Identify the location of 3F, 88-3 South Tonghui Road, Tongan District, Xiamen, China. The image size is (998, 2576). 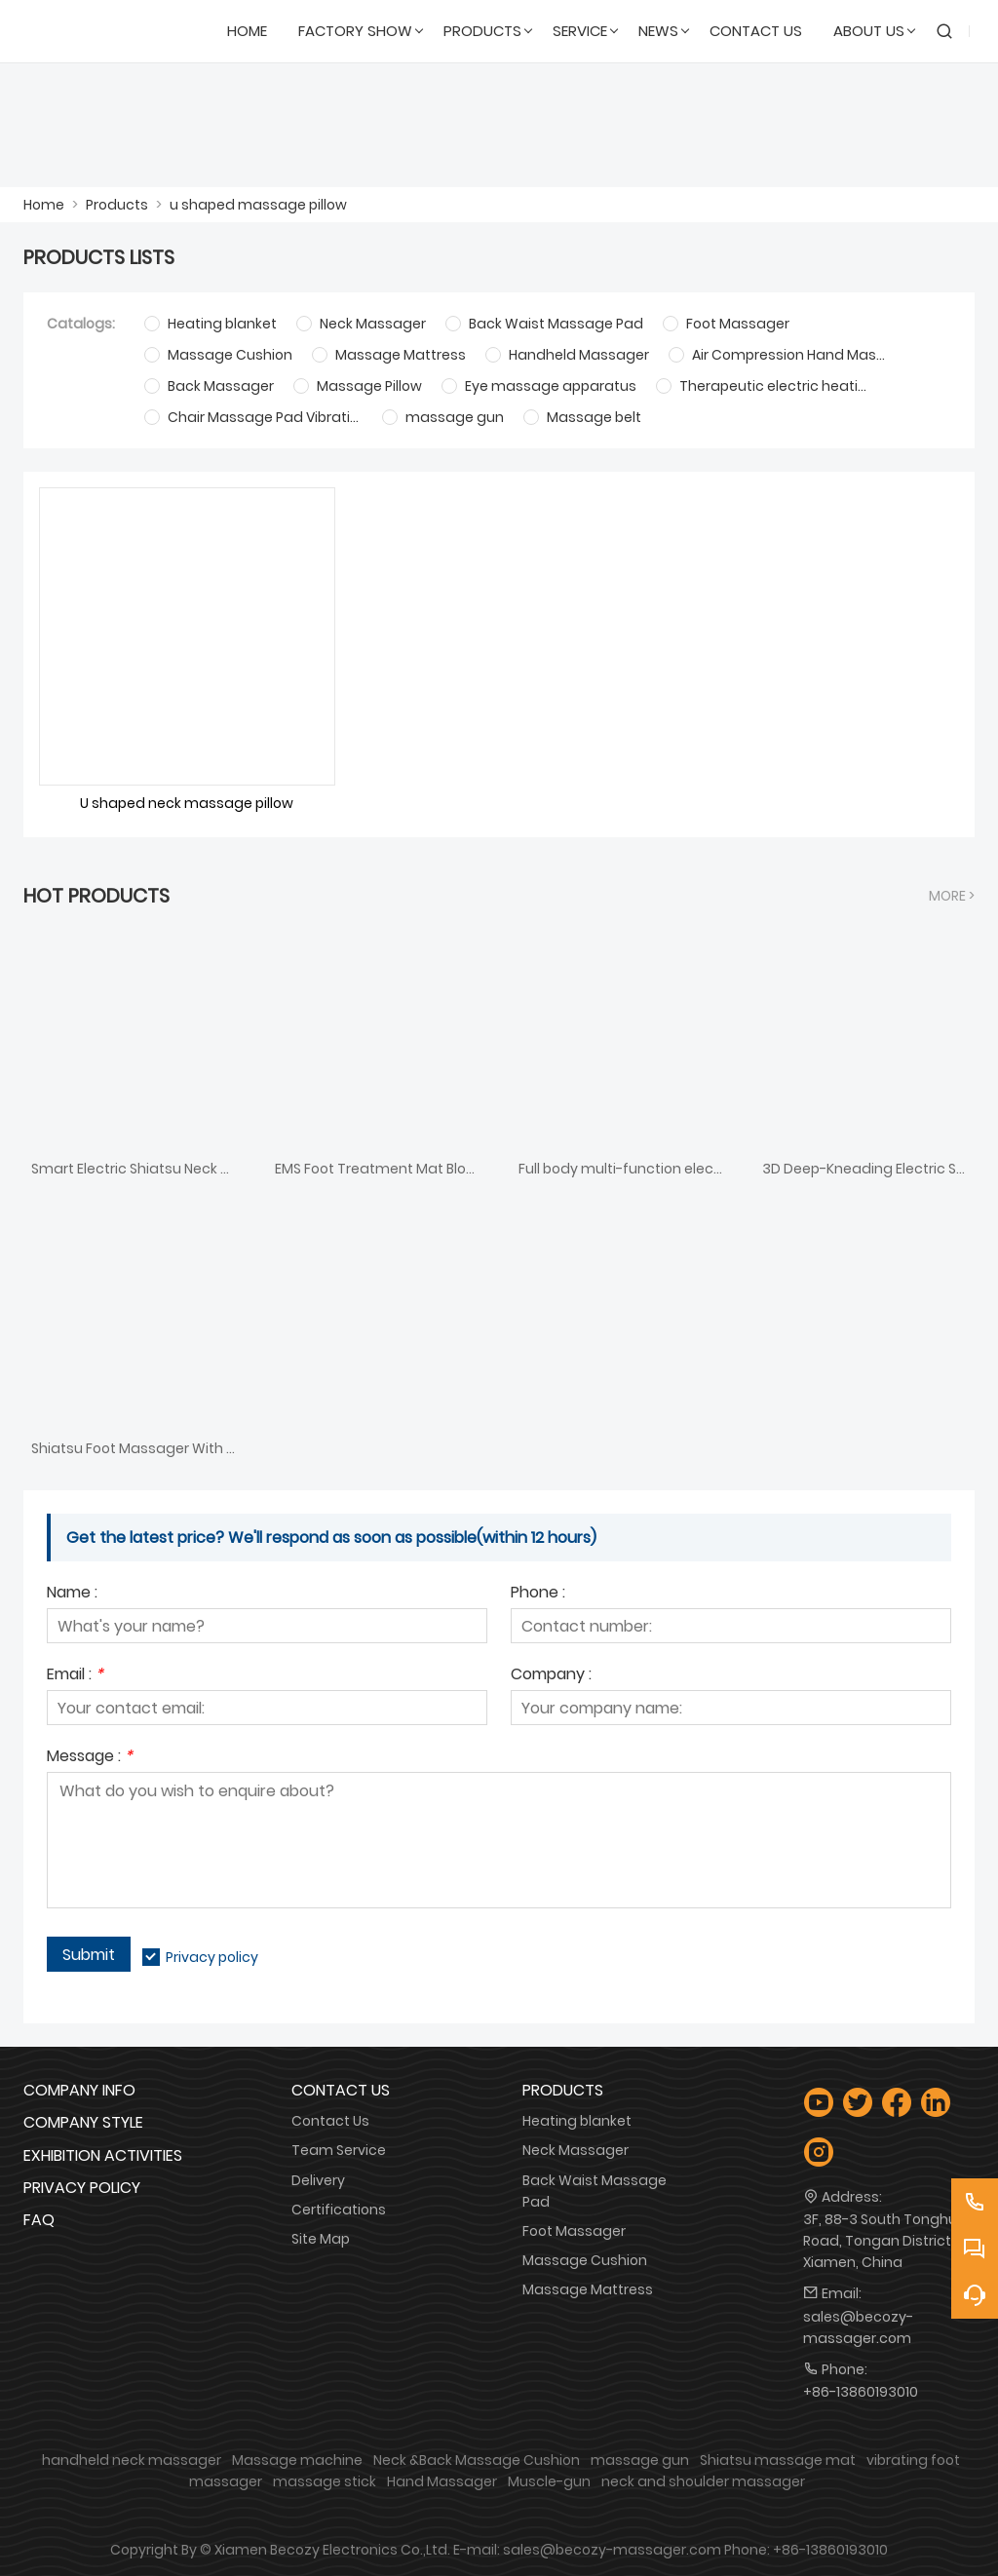
(881, 2241).